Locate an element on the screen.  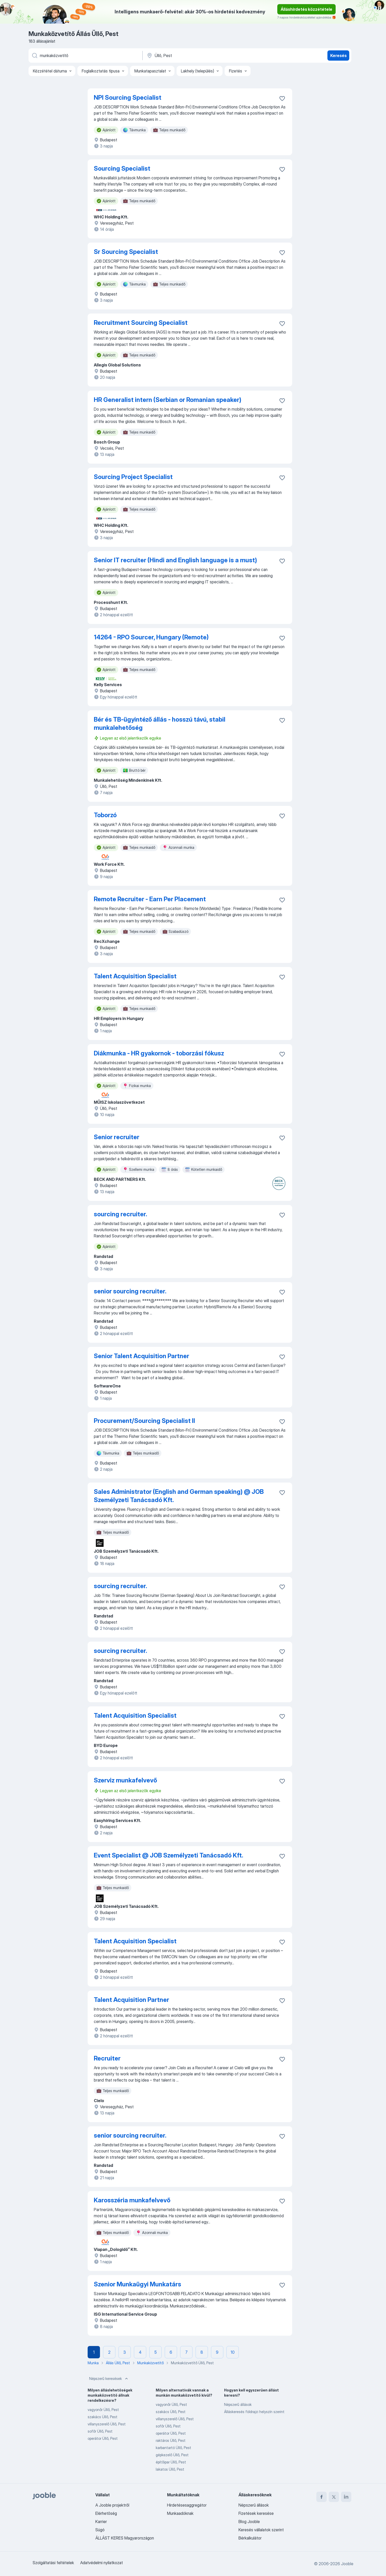
Sourcing Specialist is located at coordinates (122, 168).